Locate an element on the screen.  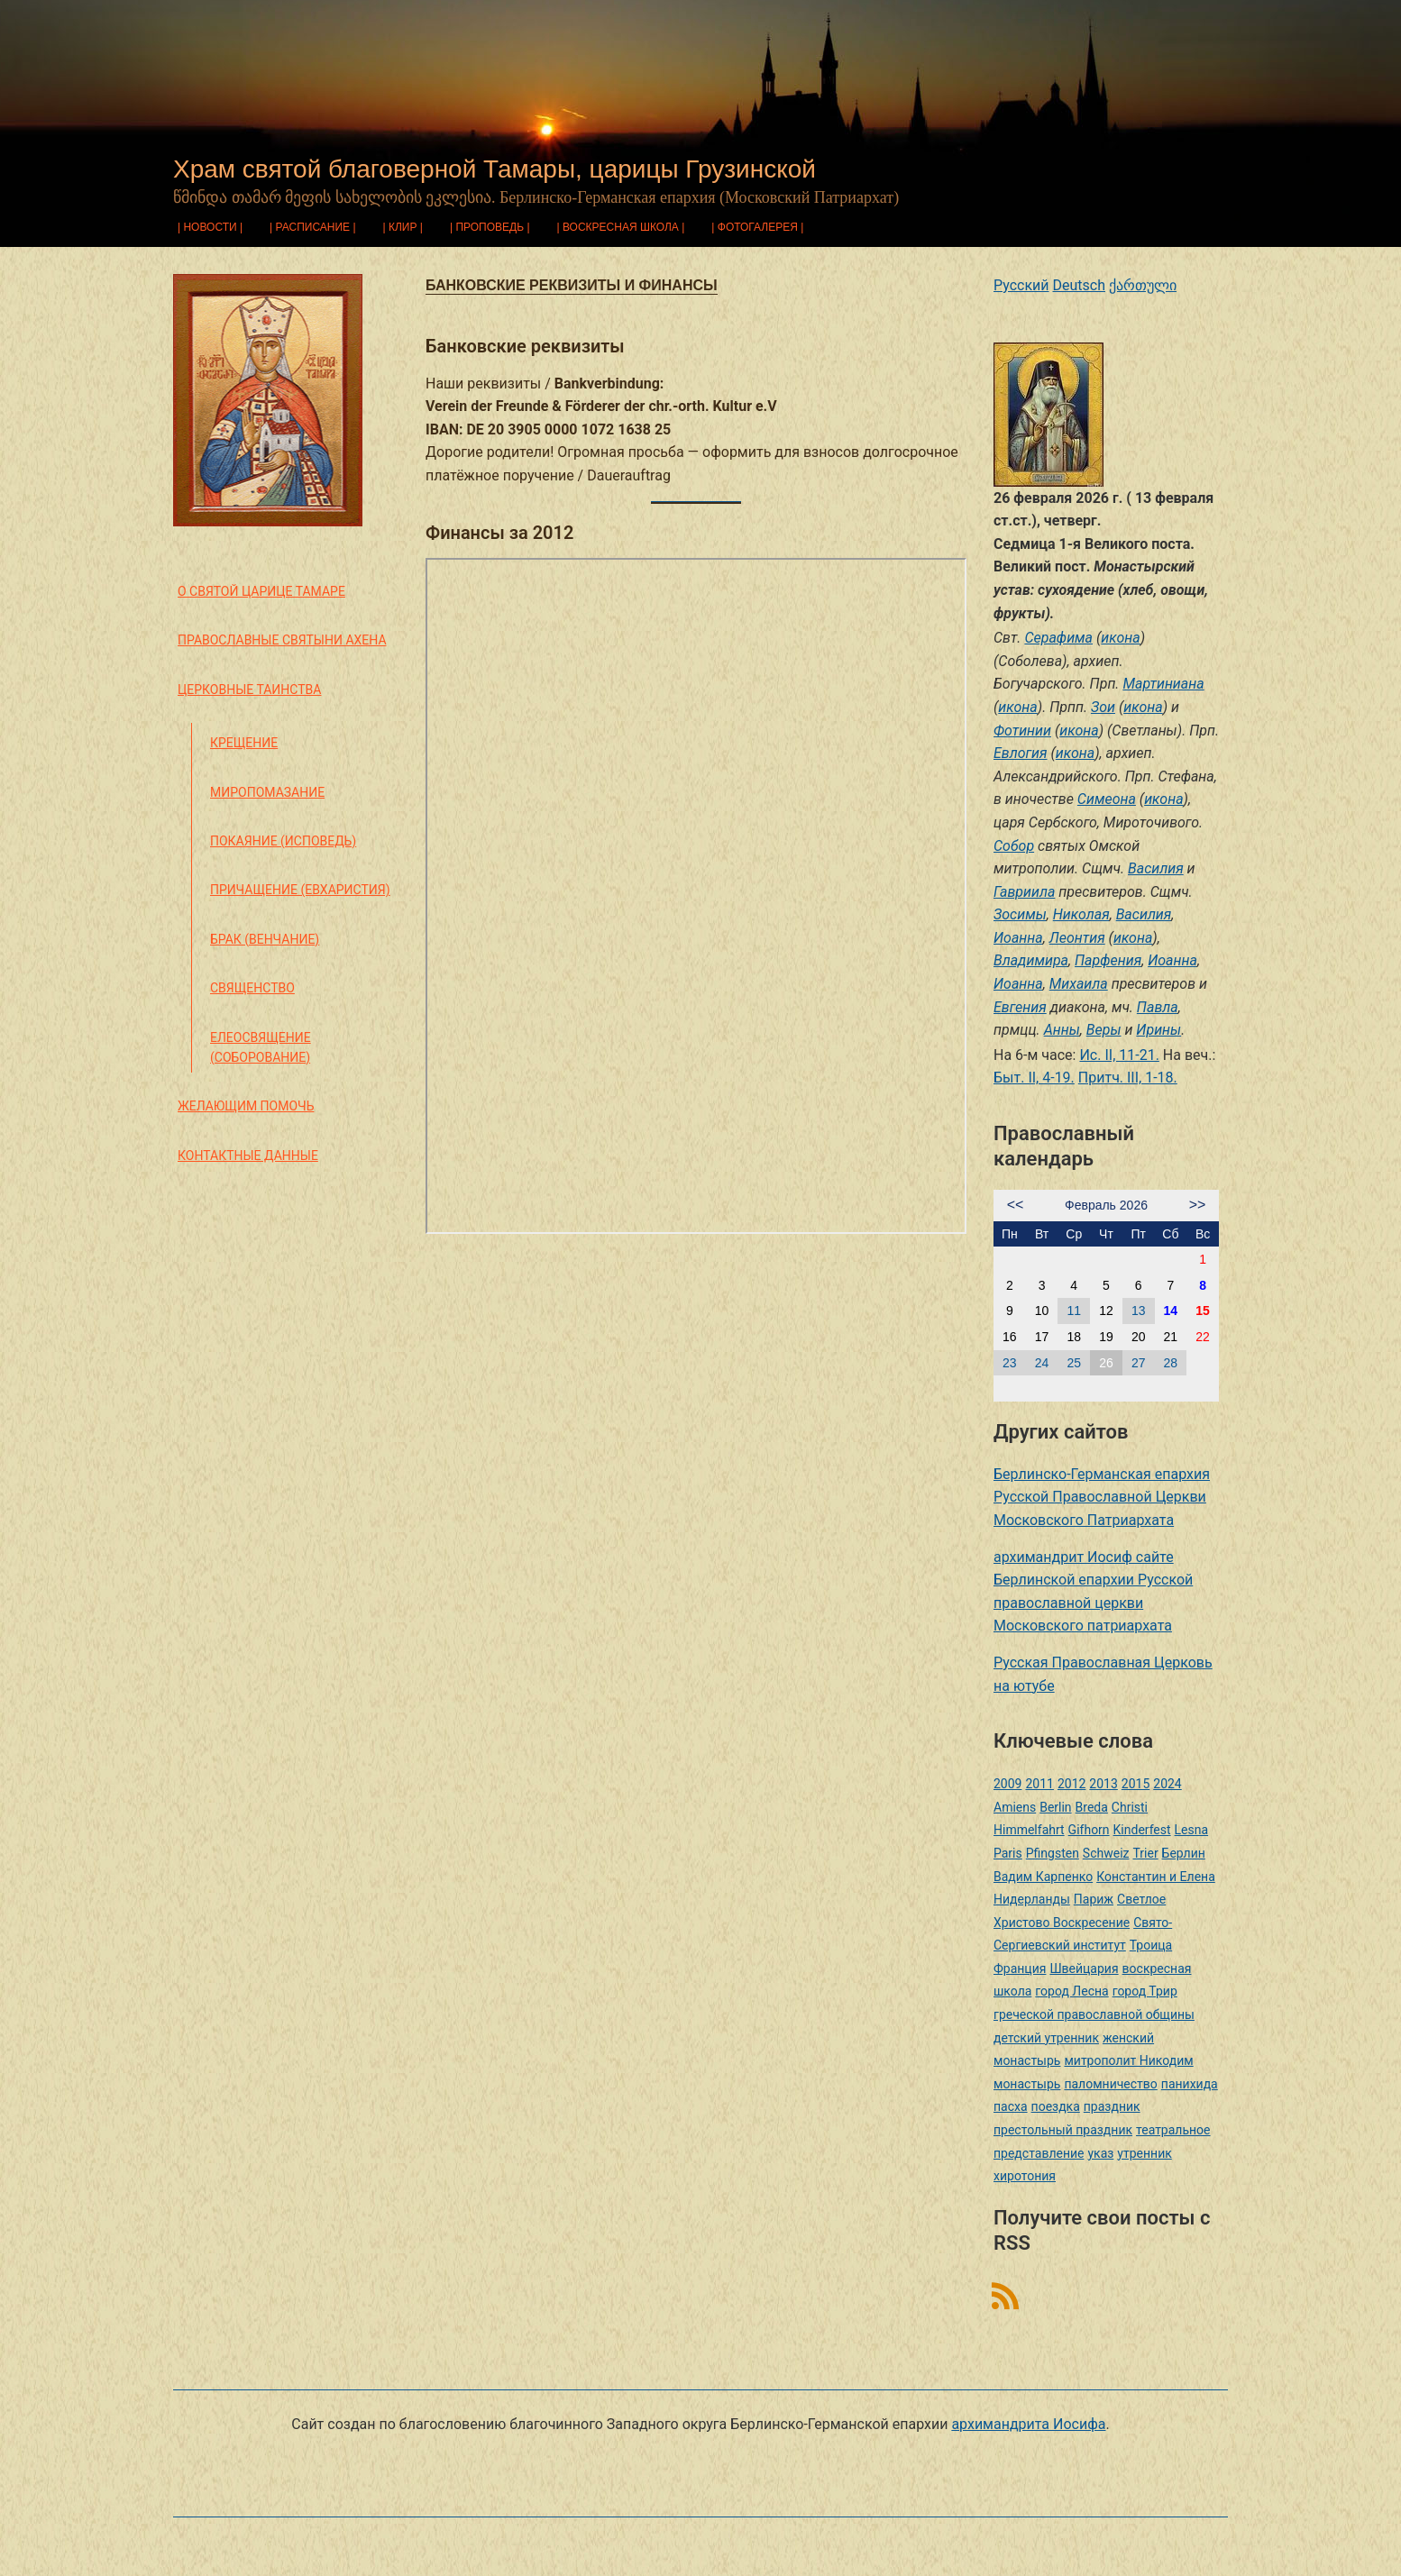
24 is located at coordinates (1042, 1363).